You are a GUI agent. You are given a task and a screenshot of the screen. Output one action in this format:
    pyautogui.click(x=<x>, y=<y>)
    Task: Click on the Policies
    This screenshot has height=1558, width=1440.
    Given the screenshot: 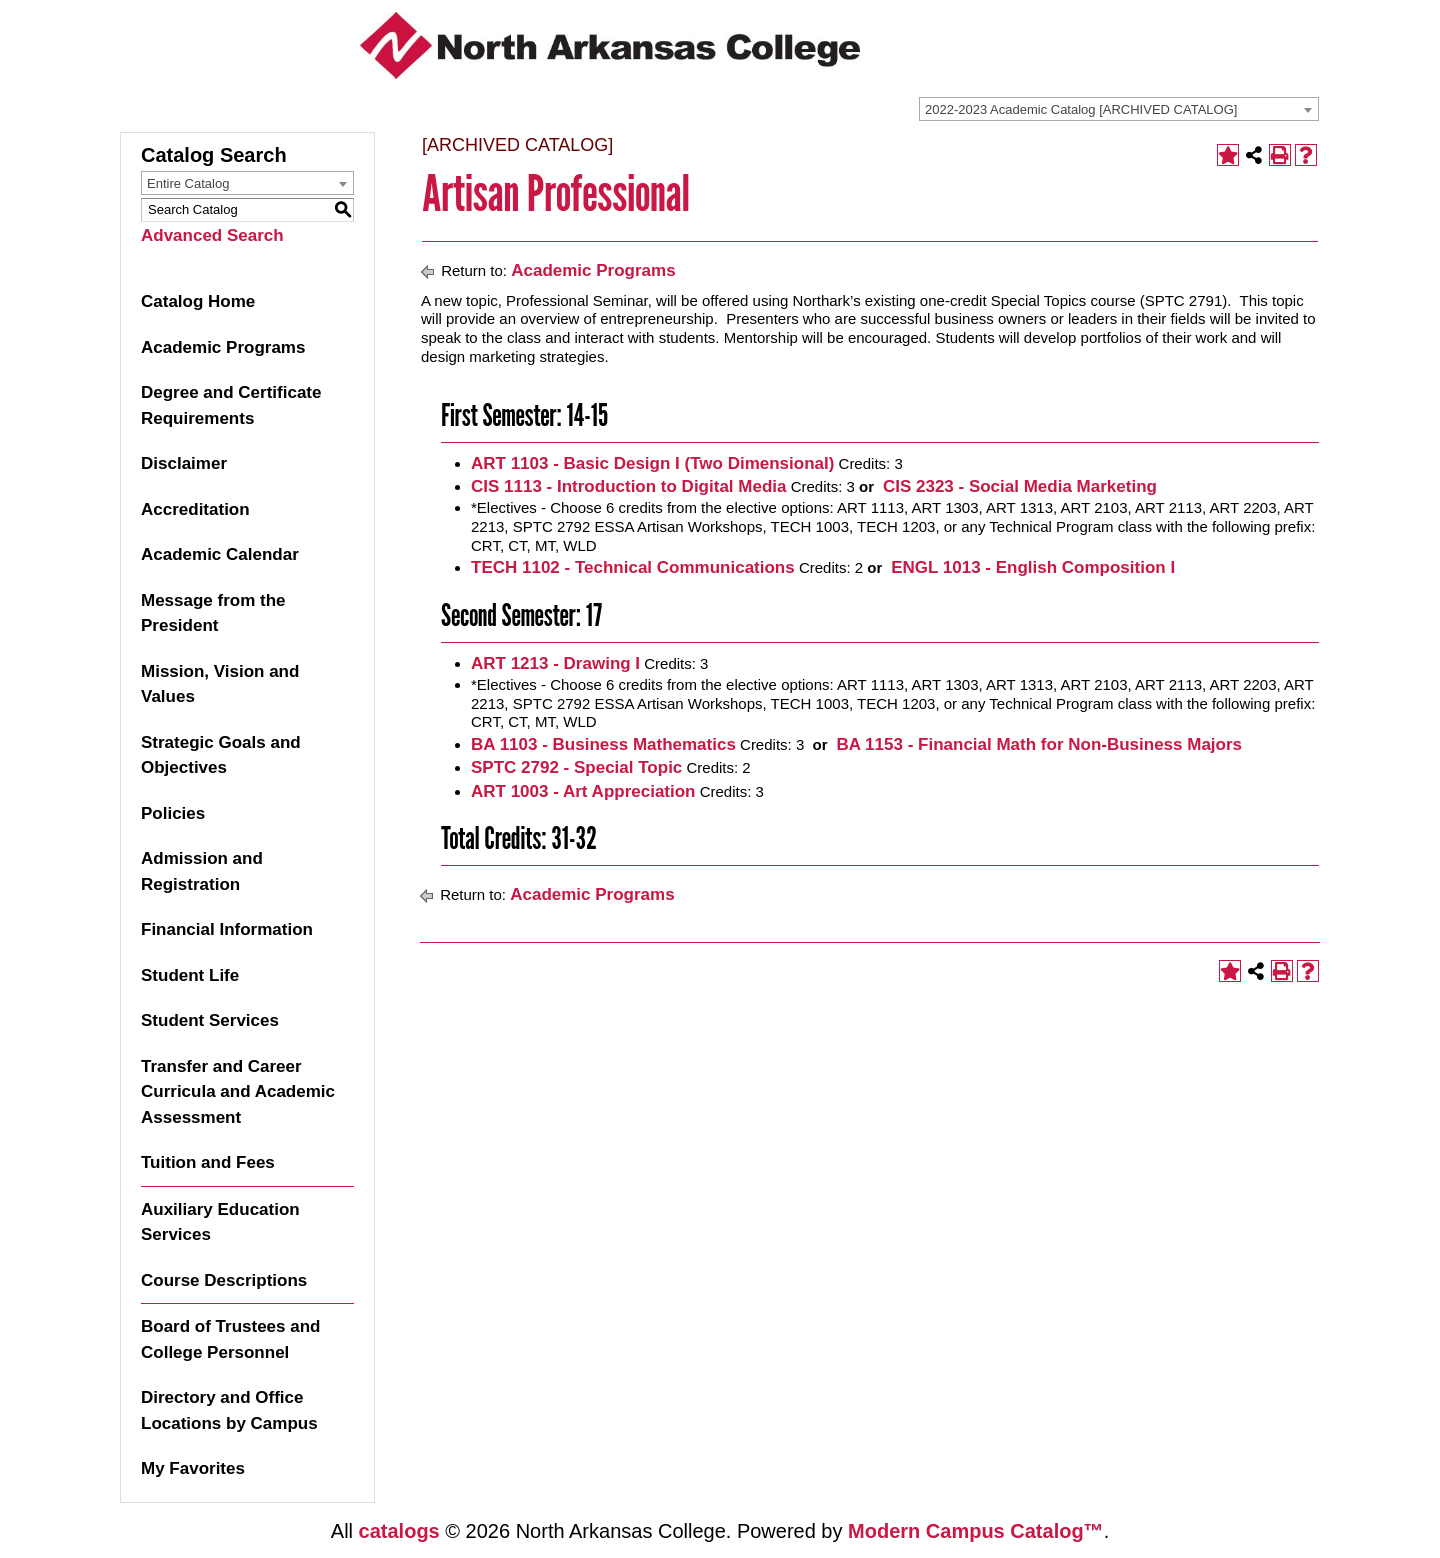 What is the action you would take?
    pyautogui.click(x=173, y=813)
    